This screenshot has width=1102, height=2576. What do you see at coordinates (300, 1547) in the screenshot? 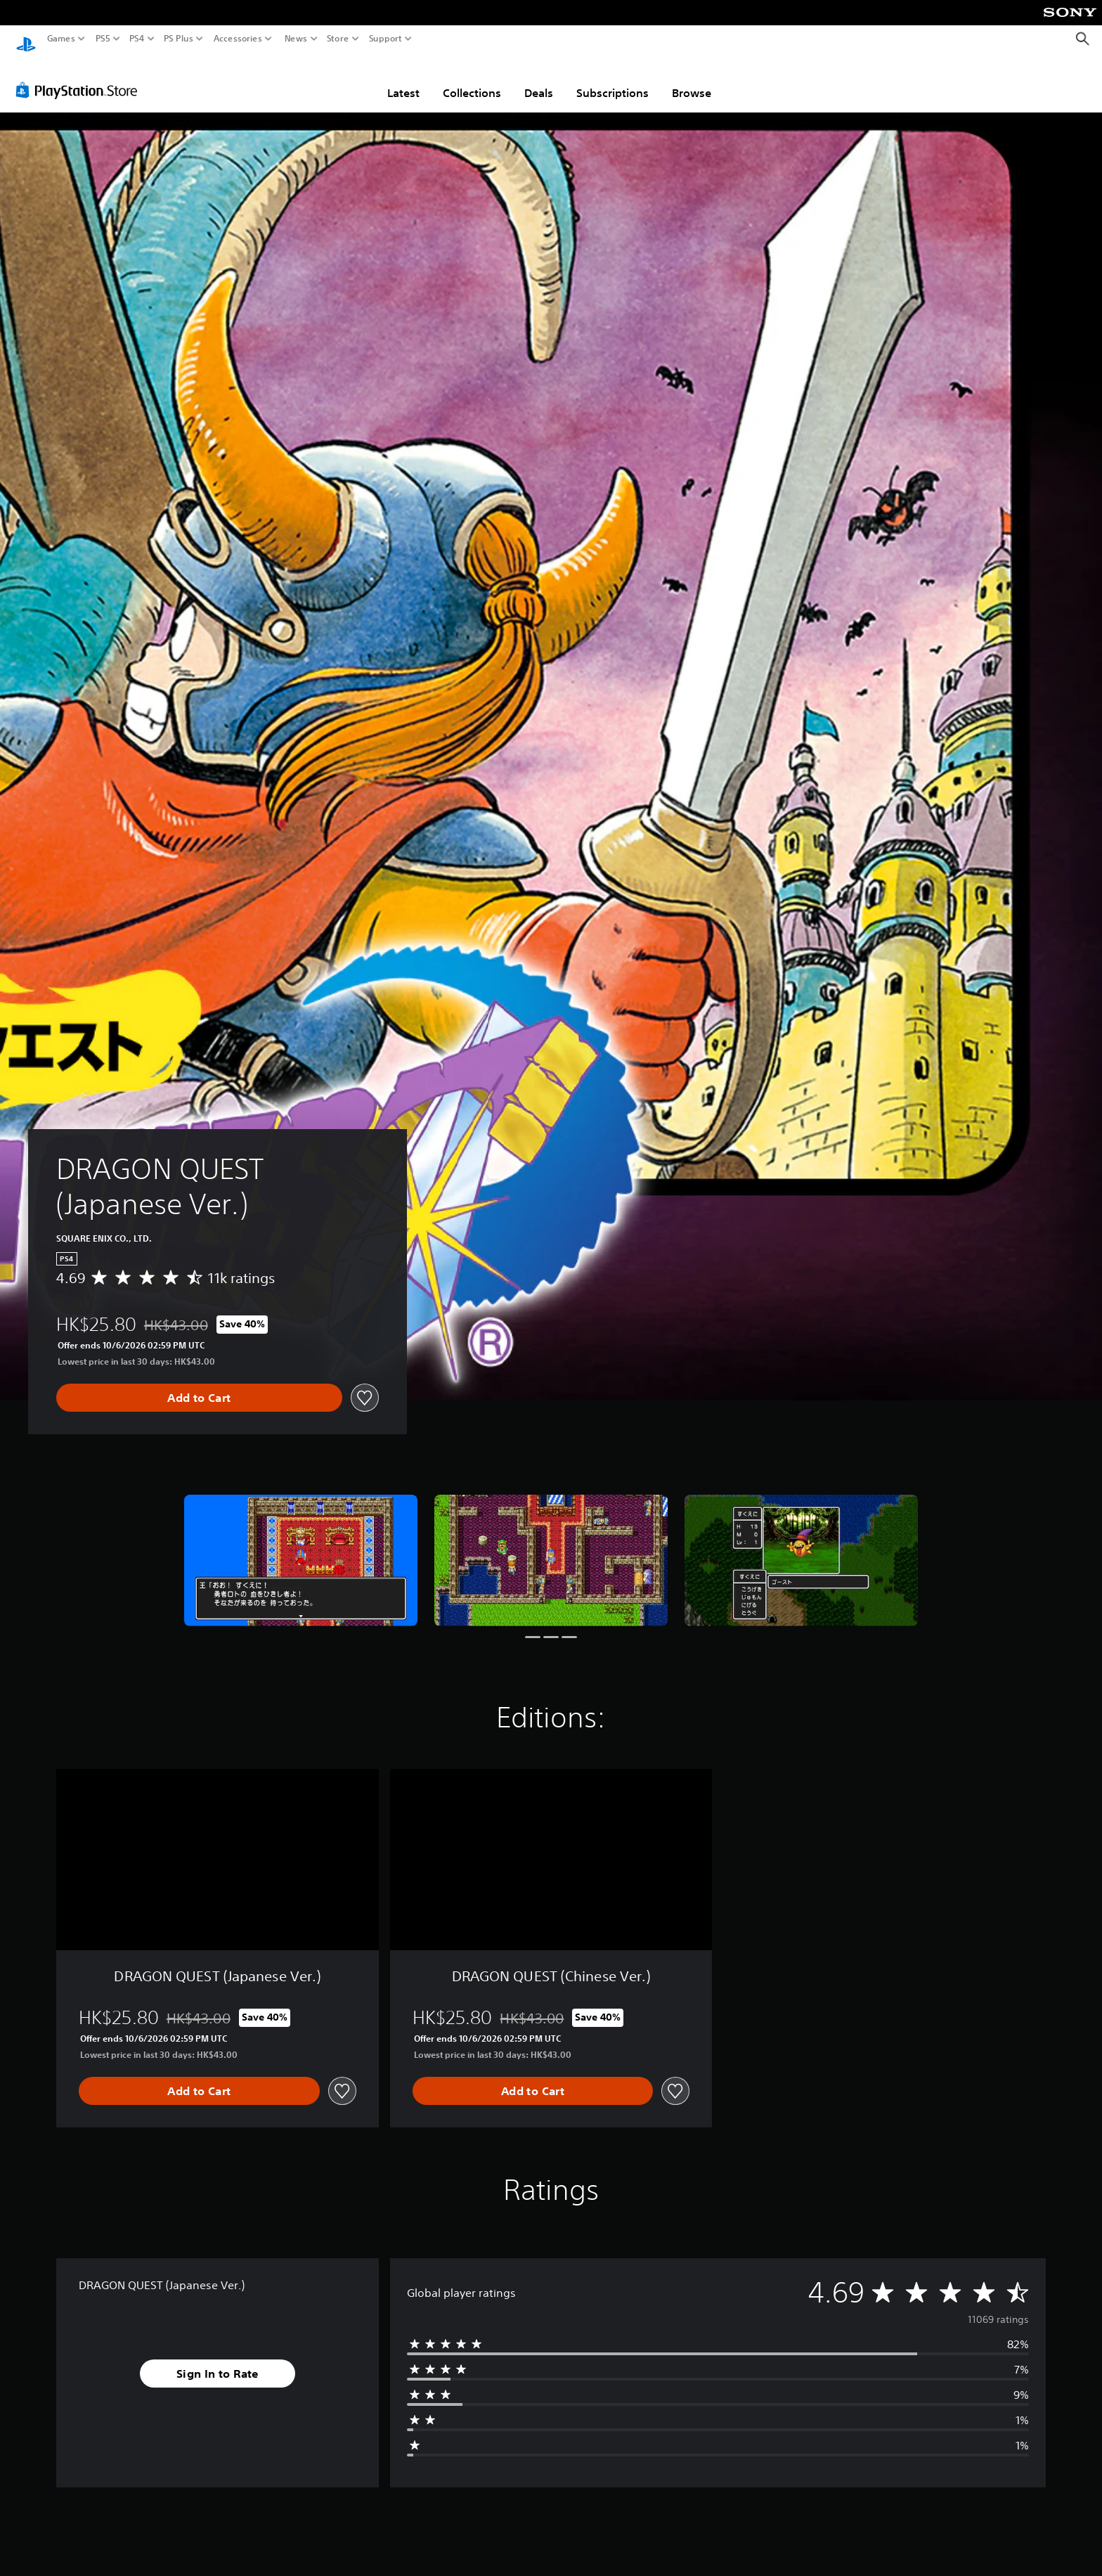
I see `[DRAGON QUEST (Japanese Ver.)]` at bounding box center [300, 1547].